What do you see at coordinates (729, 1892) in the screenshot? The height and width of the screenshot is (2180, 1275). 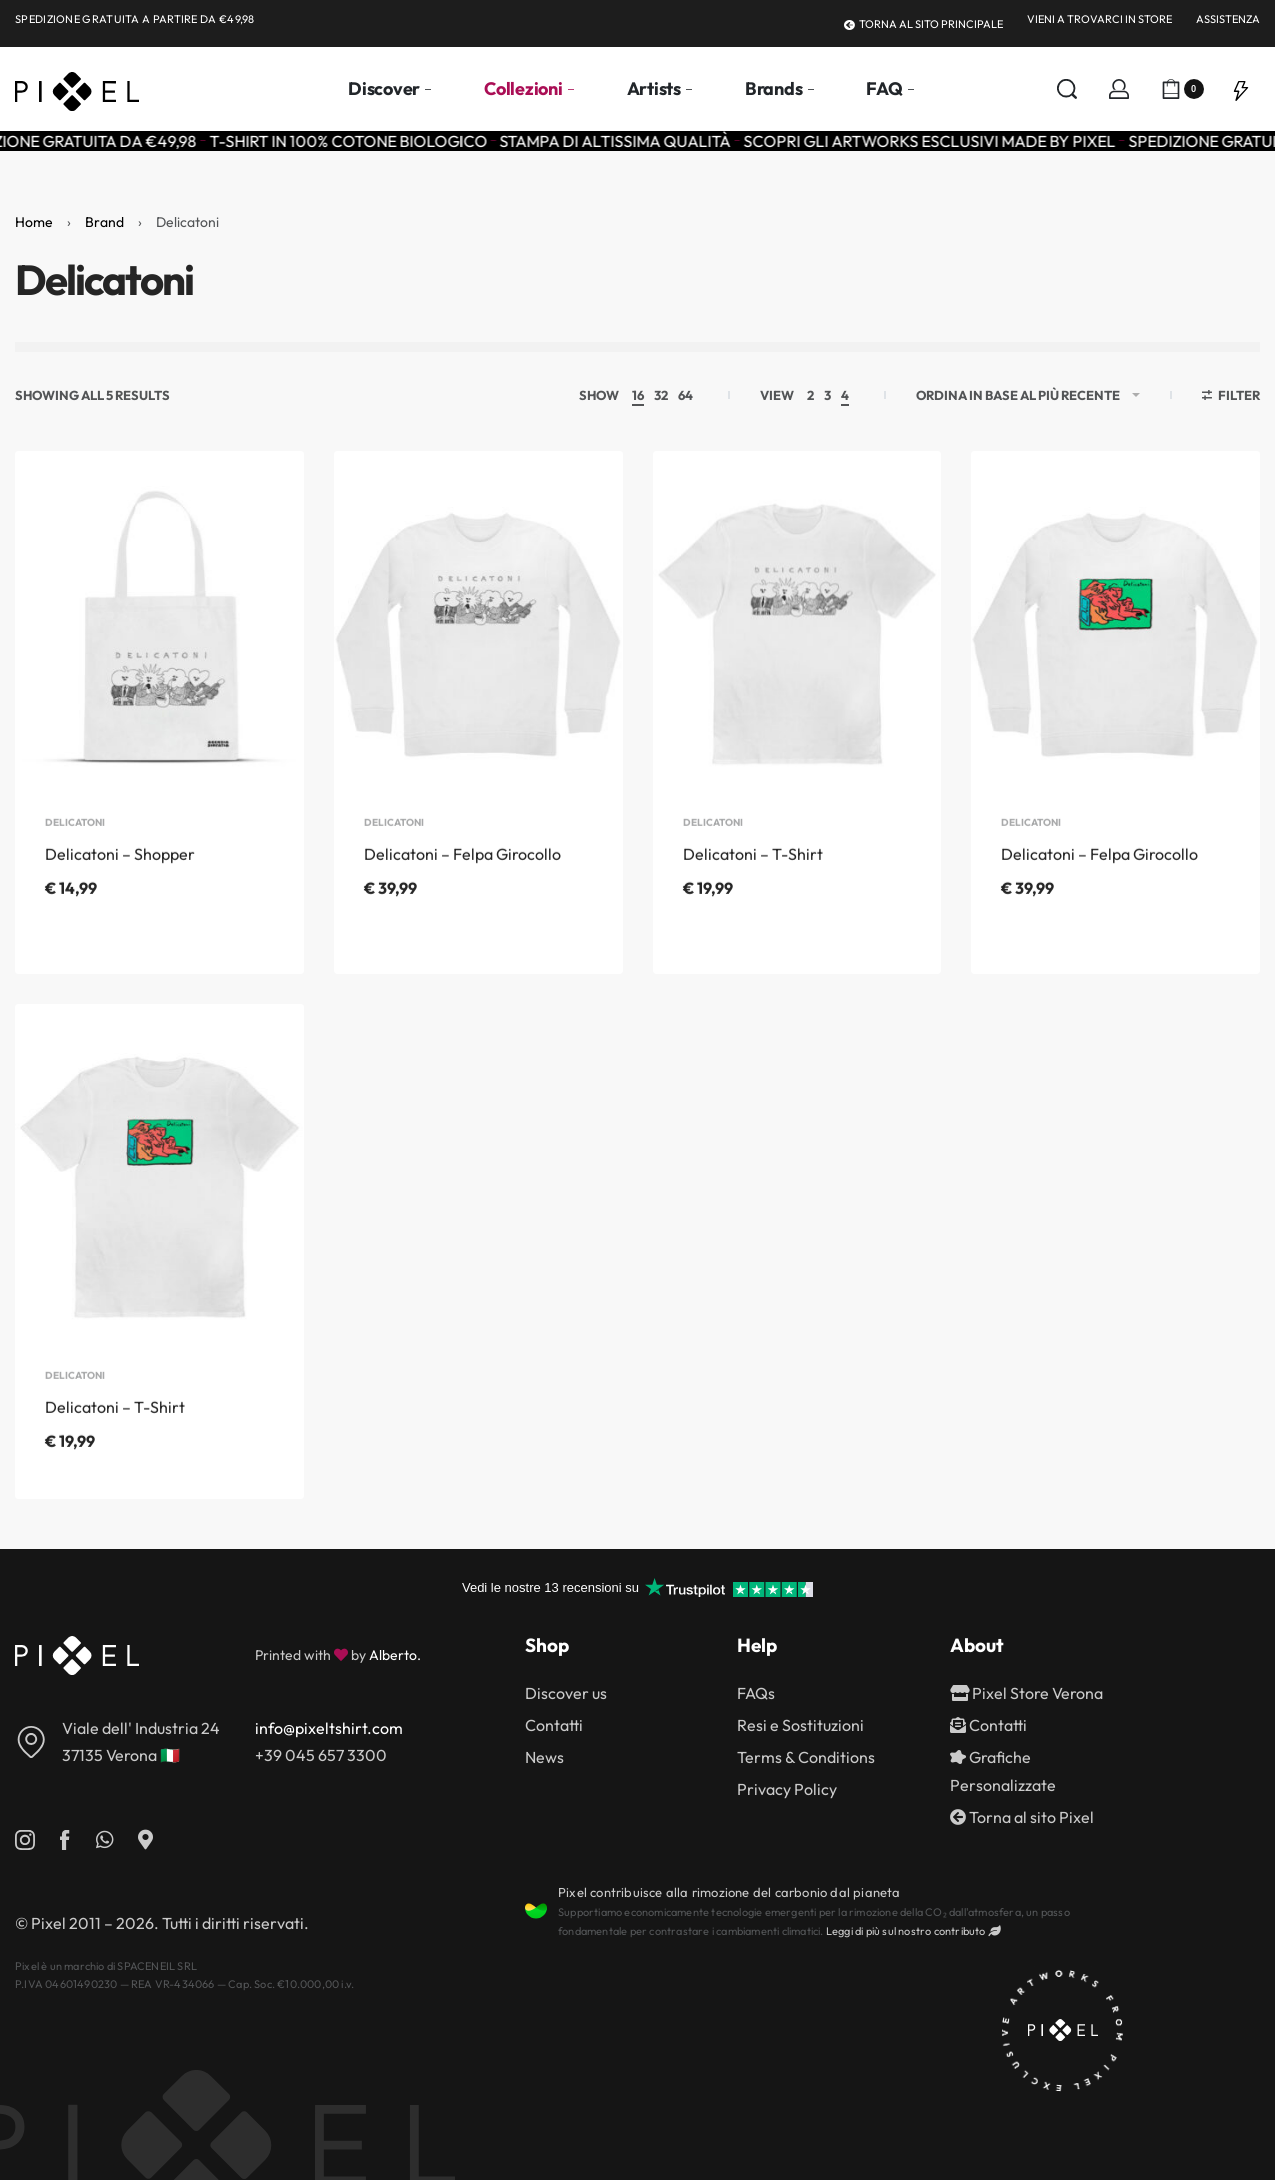 I see `Pixel contribuisce alla rimozione del carbonio dal pianeta` at bounding box center [729, 1892].